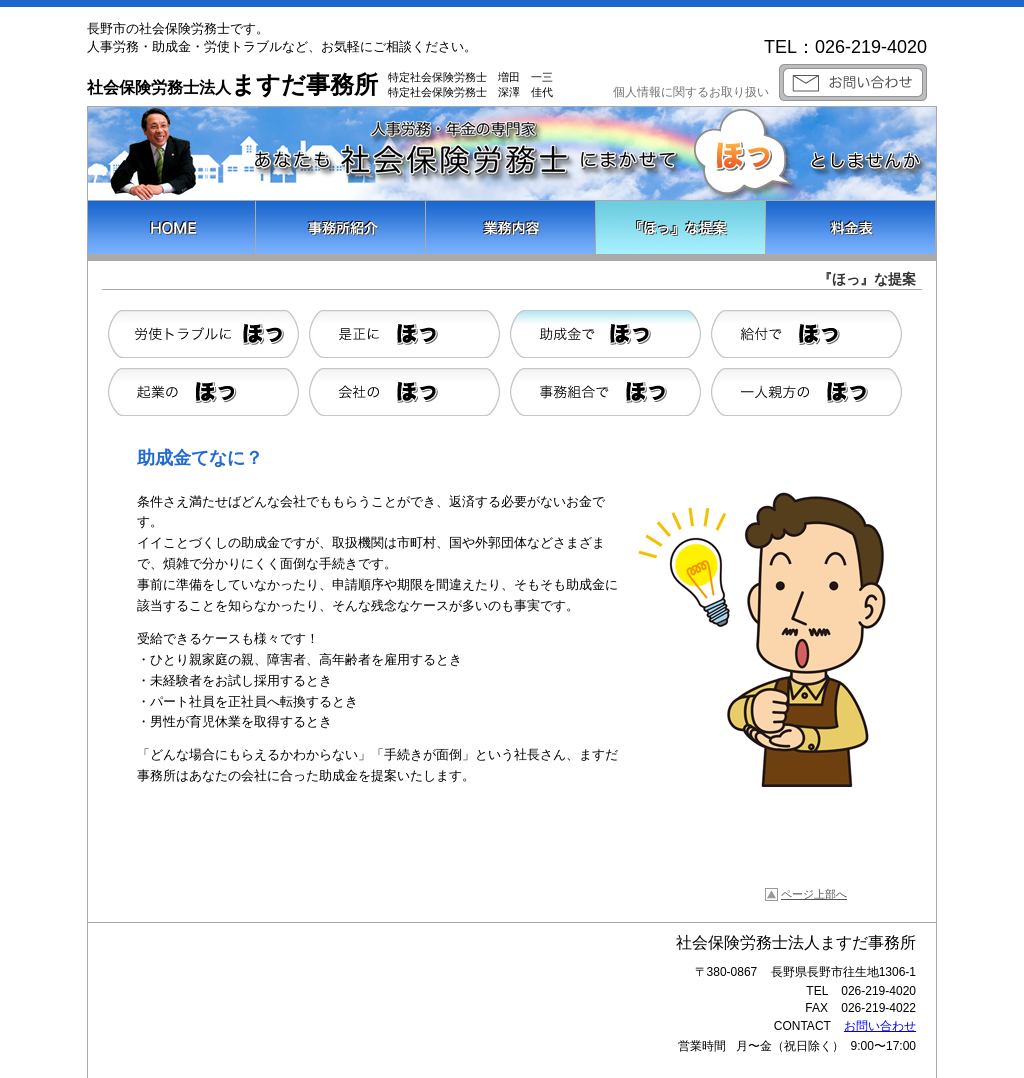 The image size is (1024, 1078). What do you see at coordinates (691, 92) in the screenshot?
I see `個人情報に関するお取り扱い` at bounding box center [691, 92].